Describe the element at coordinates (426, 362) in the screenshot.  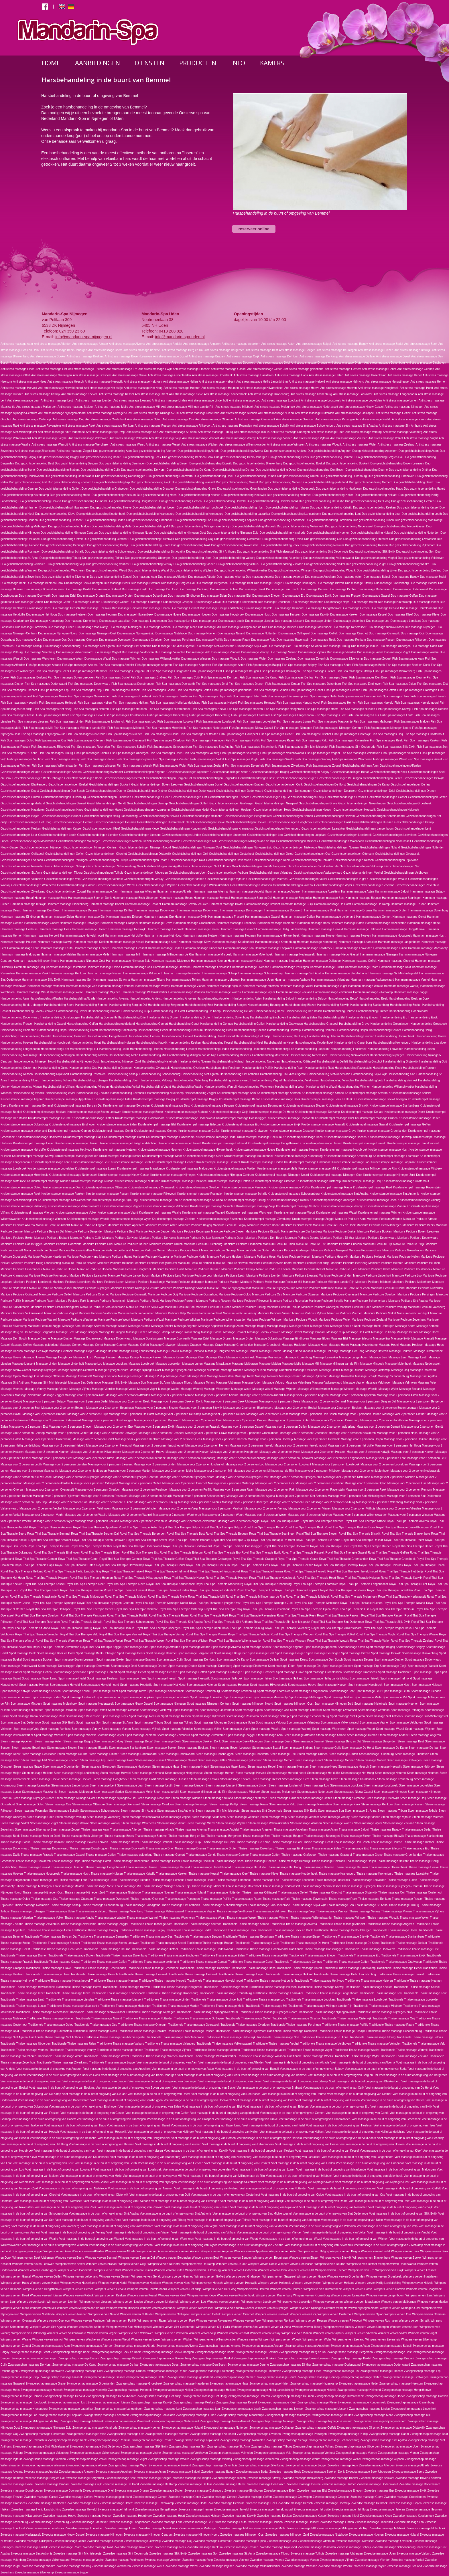
I see `Anti stress massage Eindhoven` at that location.